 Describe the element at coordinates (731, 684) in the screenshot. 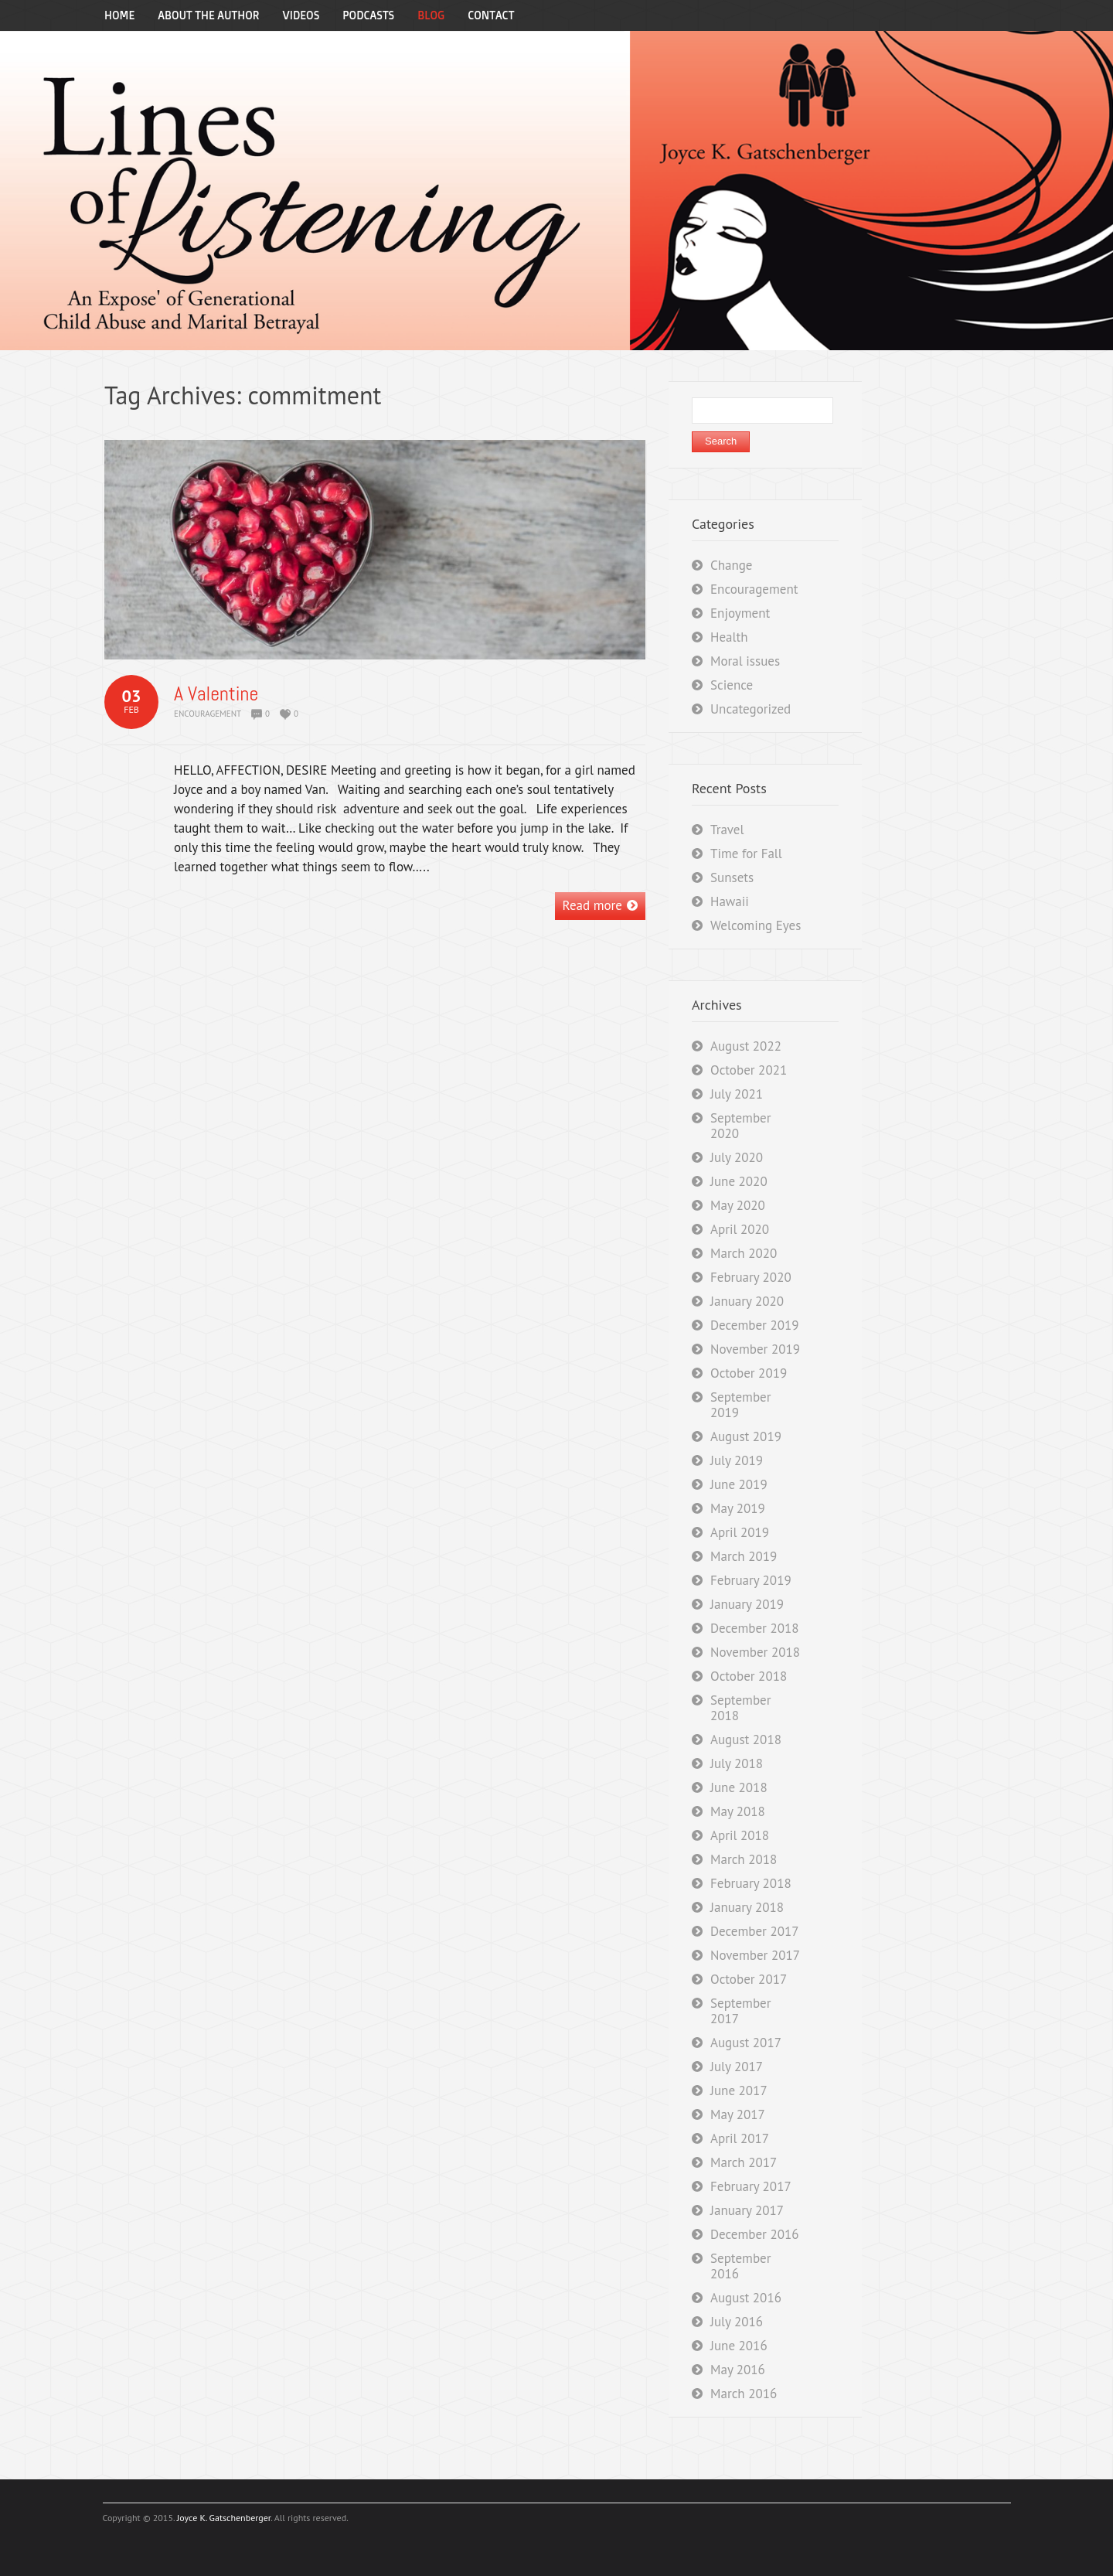

I see `Science` at that location.